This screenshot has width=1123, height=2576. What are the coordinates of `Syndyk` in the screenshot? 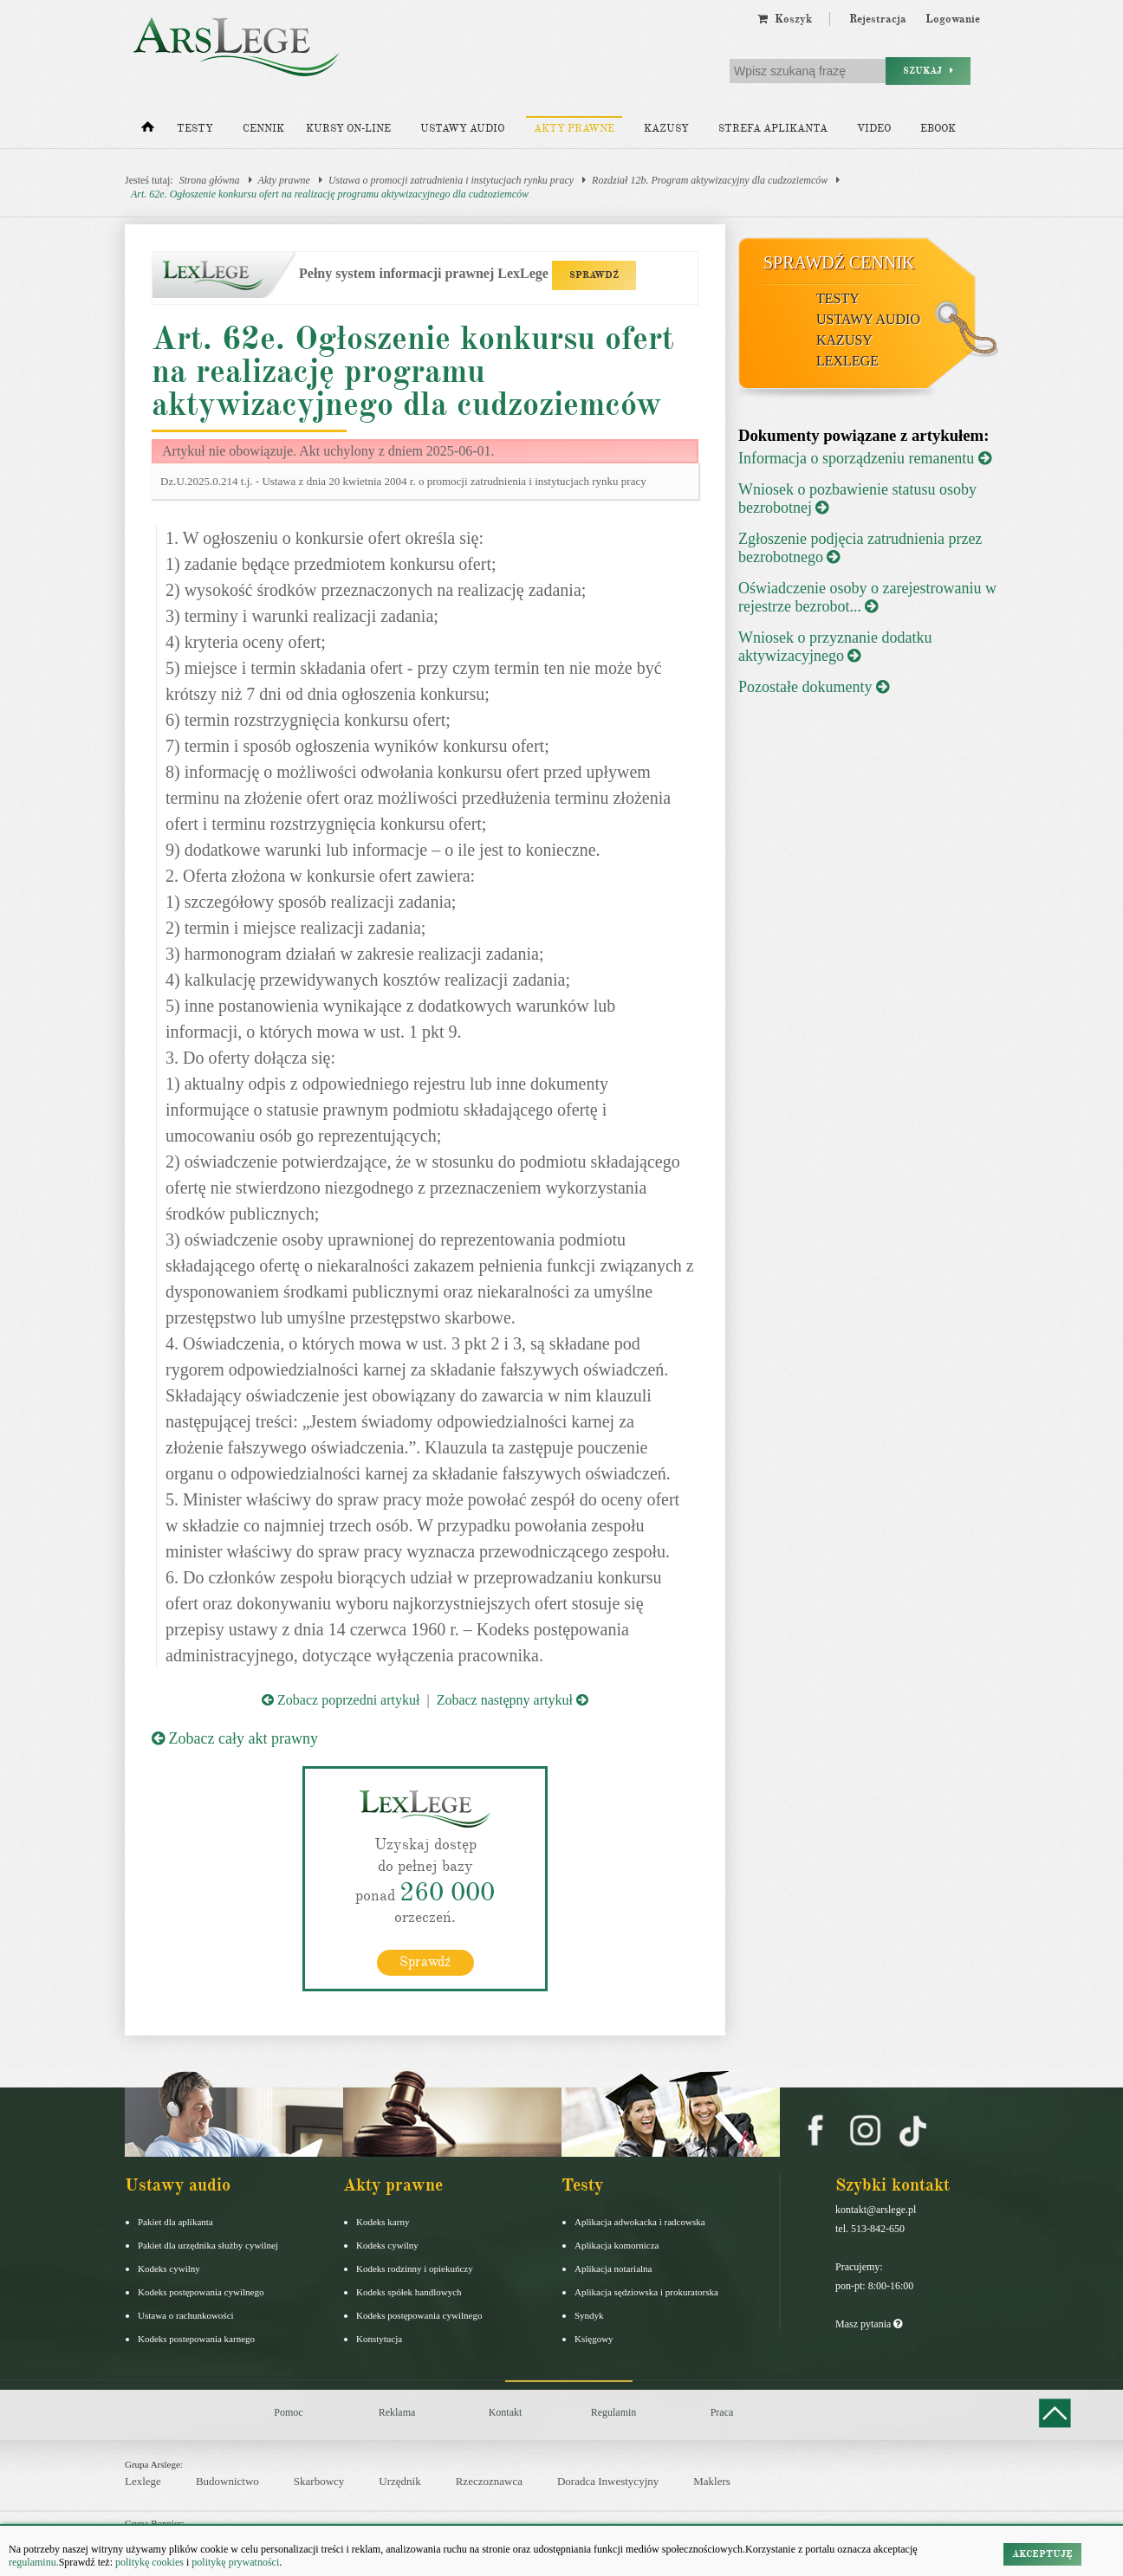 It's located at (589, 2315).